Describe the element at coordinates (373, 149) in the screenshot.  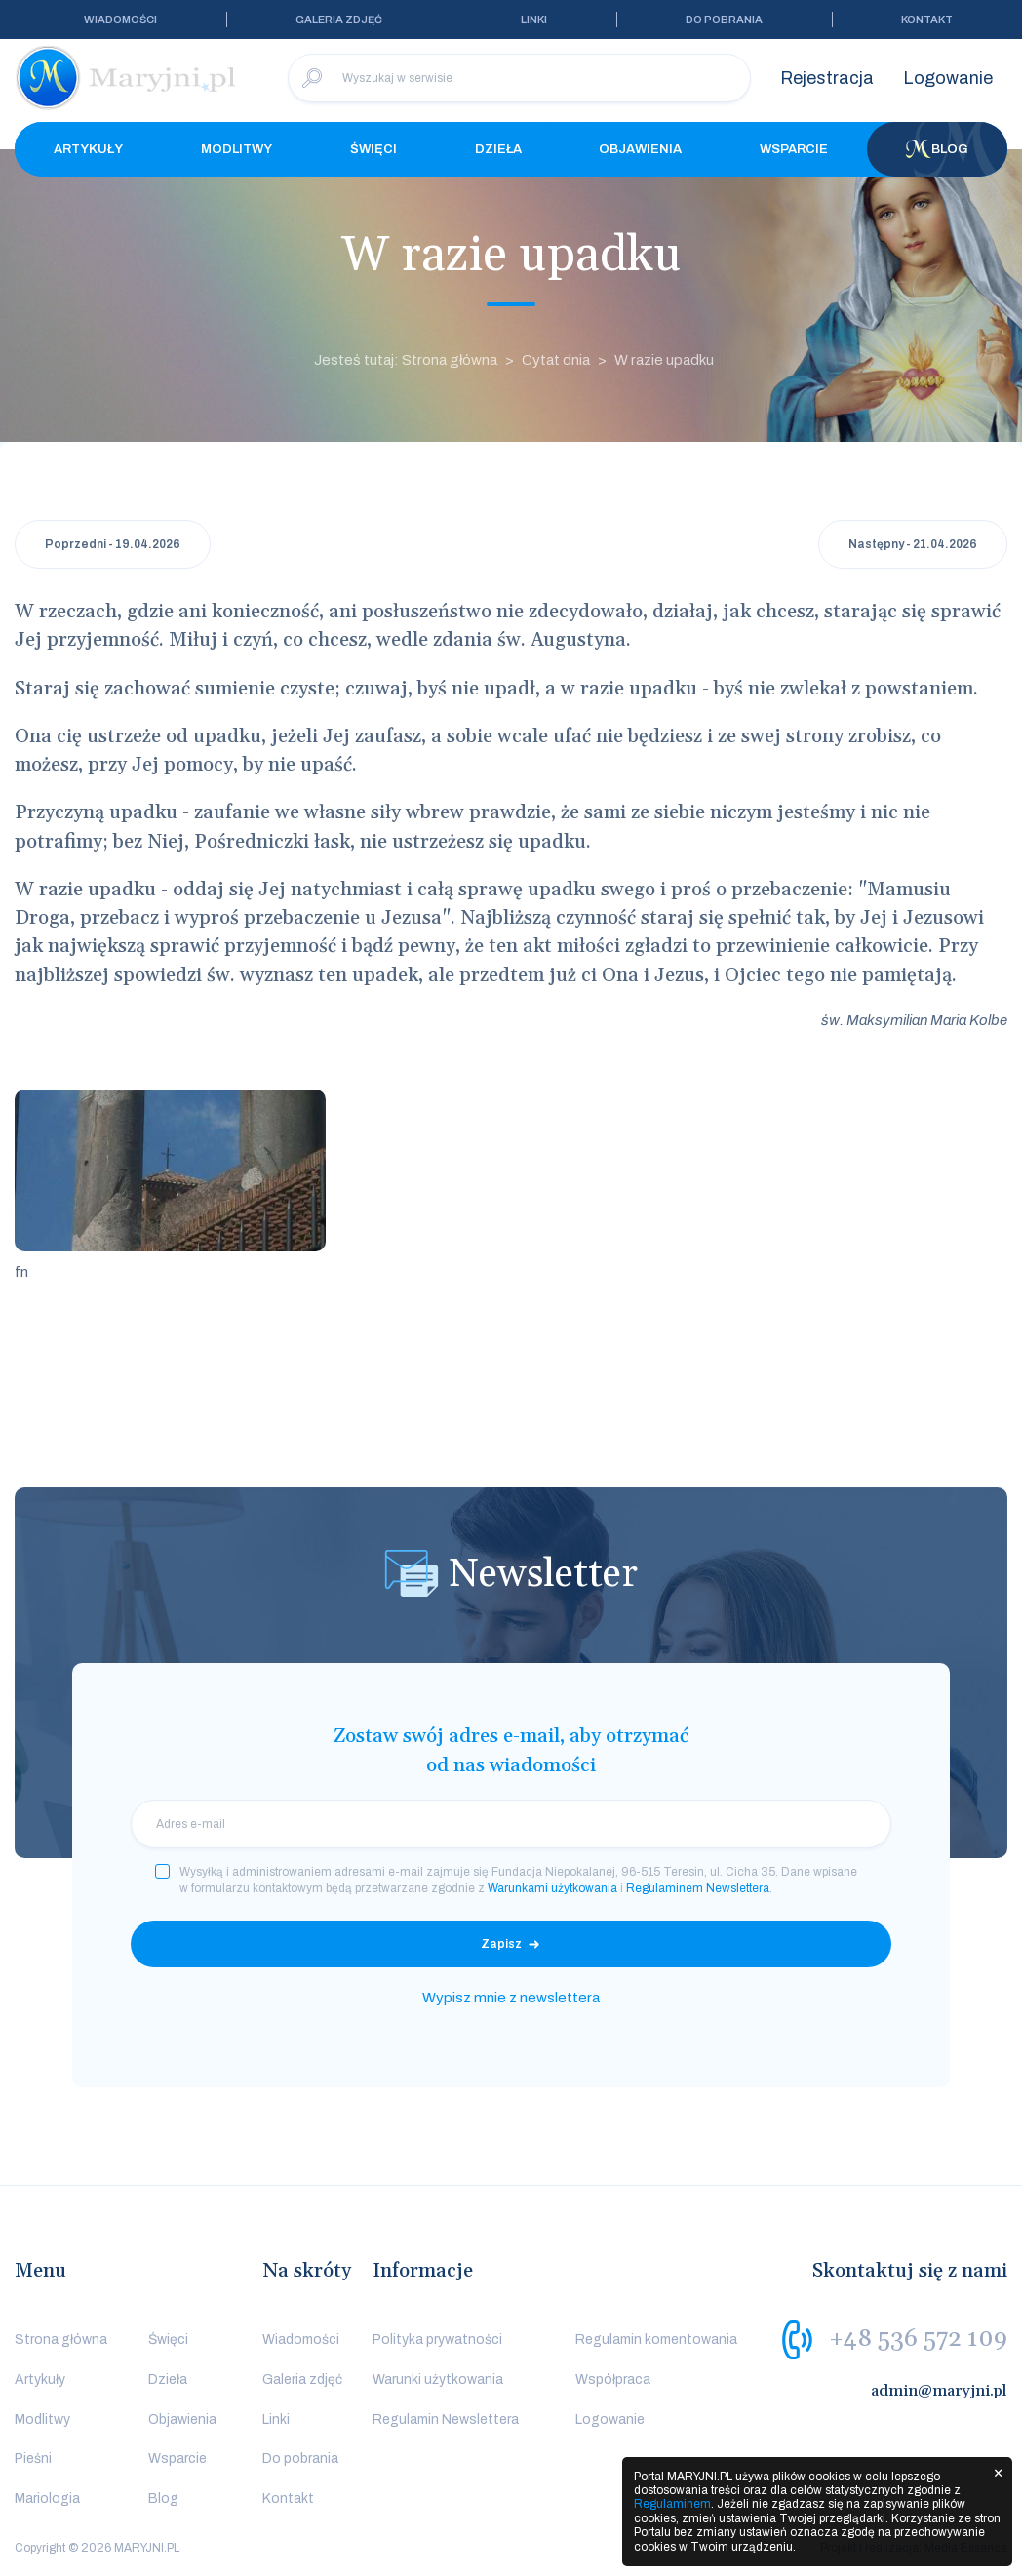
I see `Święci` at that location.